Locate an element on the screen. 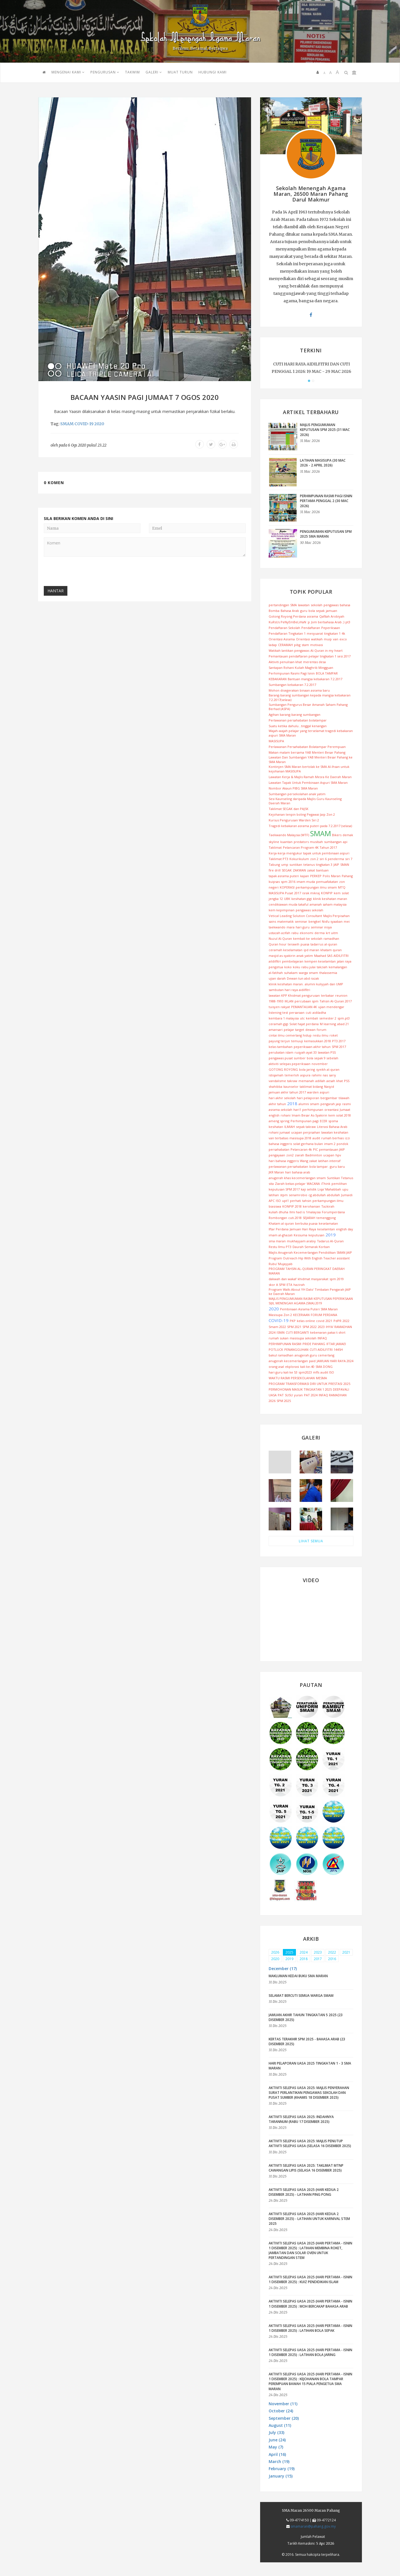 The width and height of the screenshot is (400, 2576). Ilmi had is is located at coordinates (297, 1212).